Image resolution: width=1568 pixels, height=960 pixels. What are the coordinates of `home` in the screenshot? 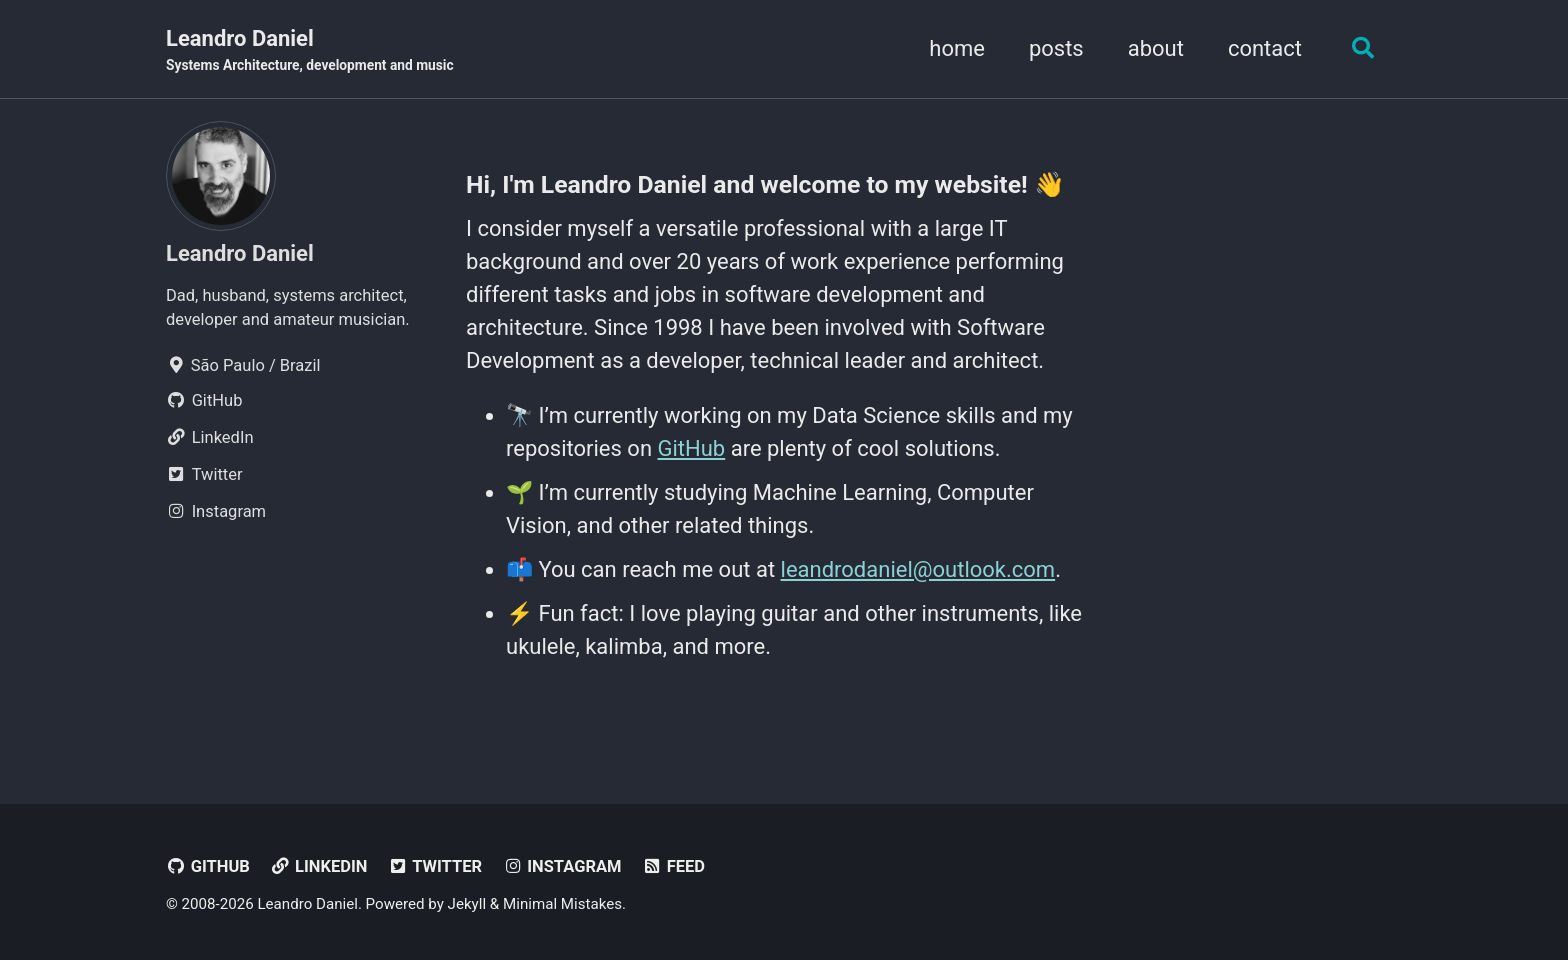 It's located at (957, 48).